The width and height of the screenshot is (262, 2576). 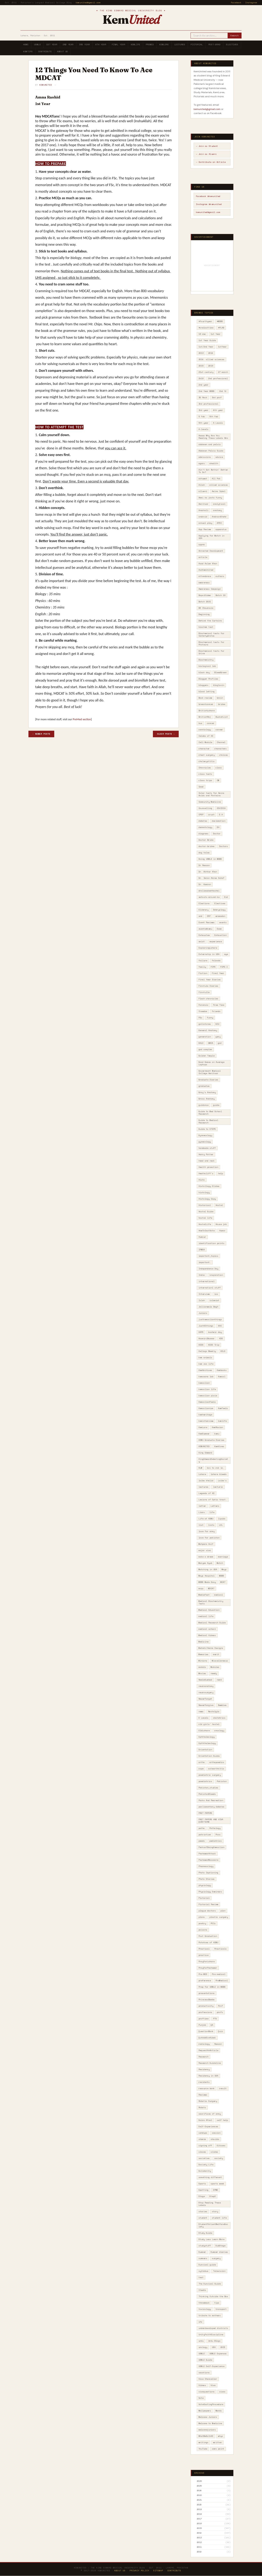 I want to click on PerksofBeingKemcolian, so click(x=211, y=1847).